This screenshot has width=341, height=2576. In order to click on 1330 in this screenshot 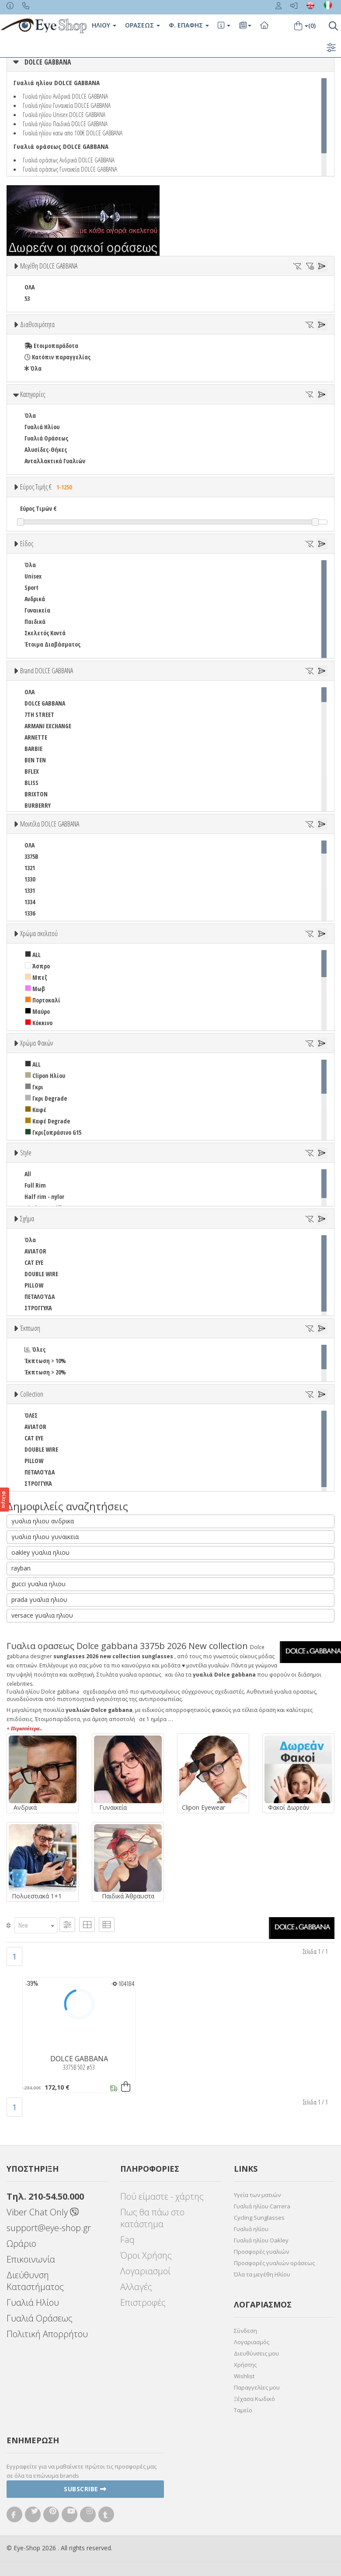, I will do `click(29, 879)`.